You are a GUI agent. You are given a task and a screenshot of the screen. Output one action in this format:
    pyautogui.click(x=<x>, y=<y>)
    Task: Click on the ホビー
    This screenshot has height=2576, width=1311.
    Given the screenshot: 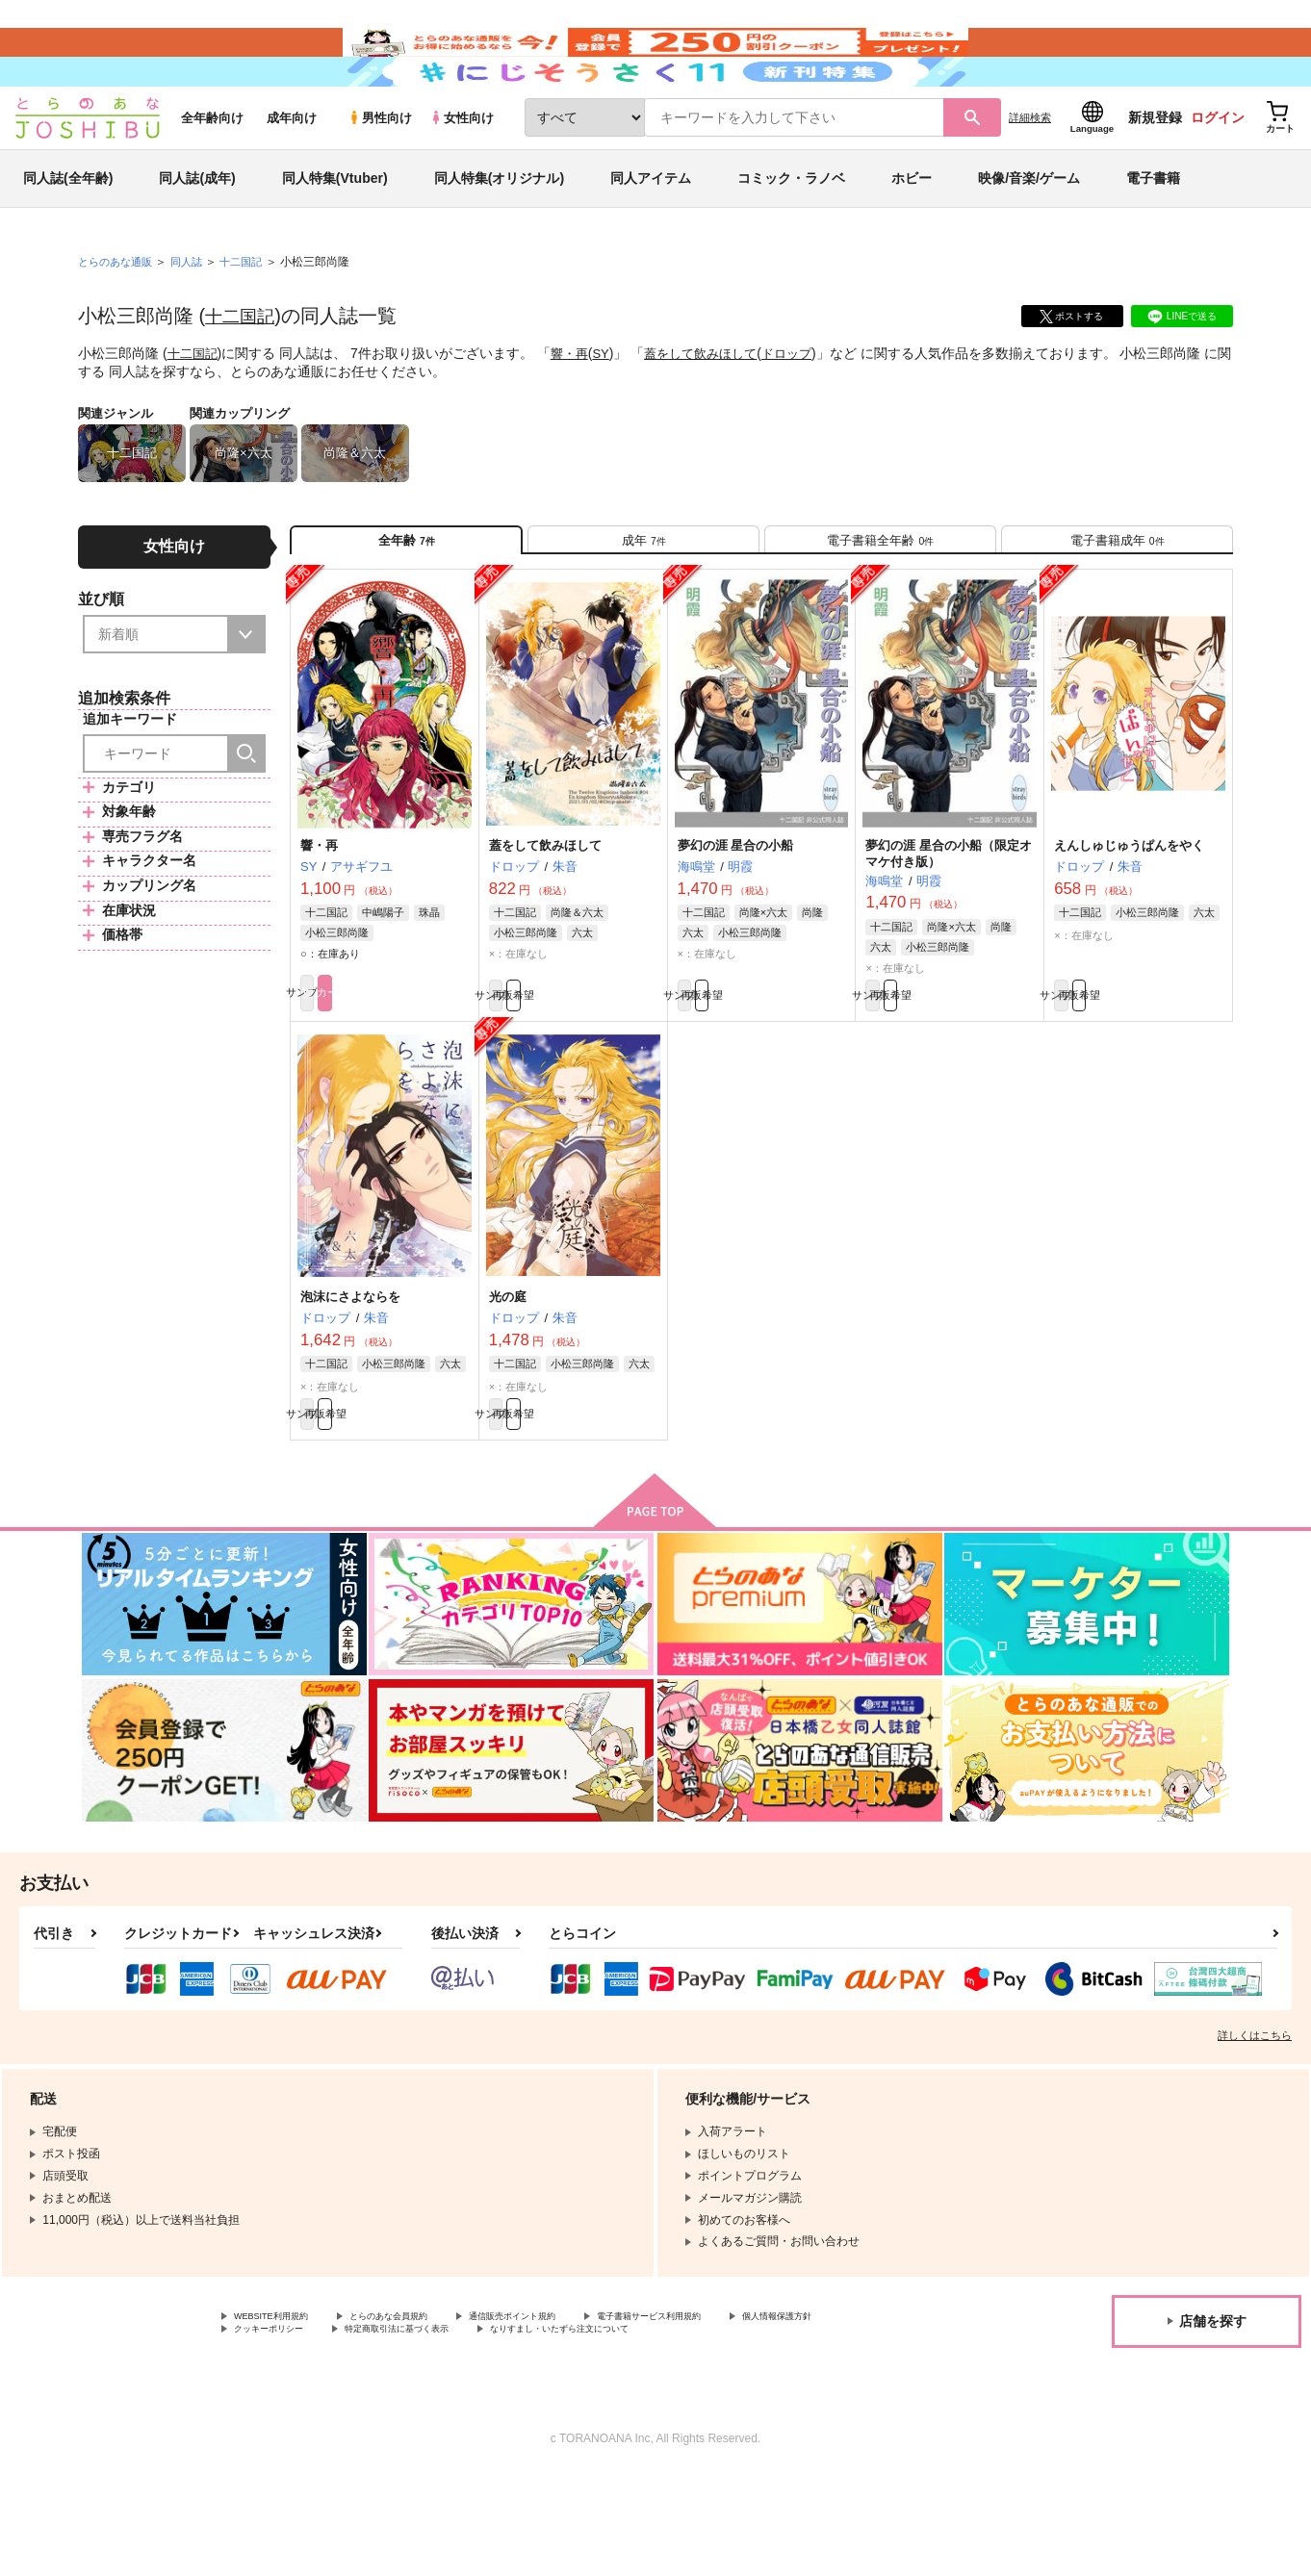 What is the action you would take?
    pyautogui.click(x=911, y=234)
    